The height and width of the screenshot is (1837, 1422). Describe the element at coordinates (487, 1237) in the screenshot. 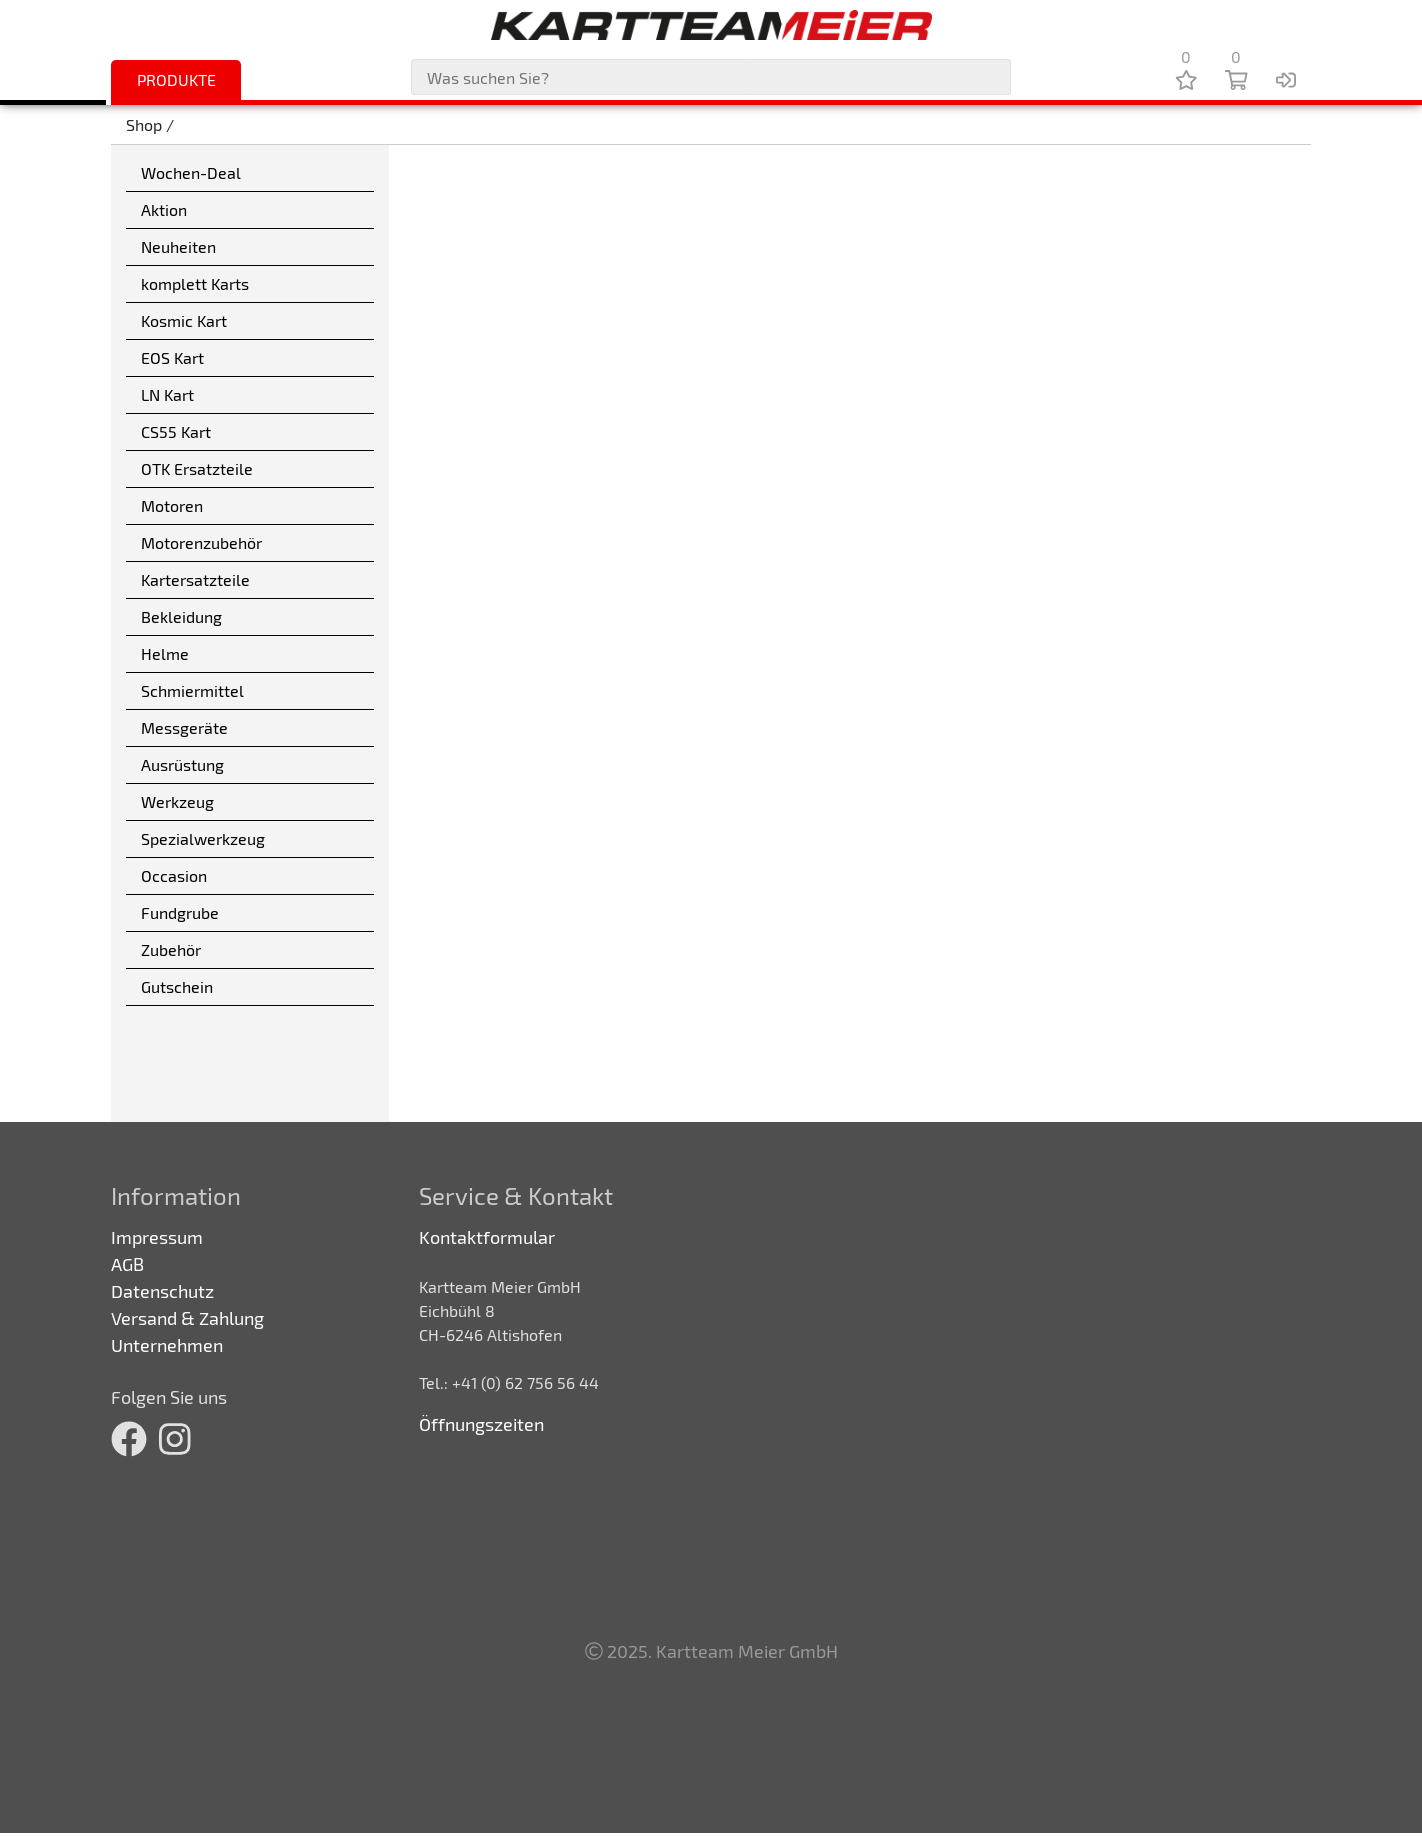

I see `Kontaktformular` at that location.